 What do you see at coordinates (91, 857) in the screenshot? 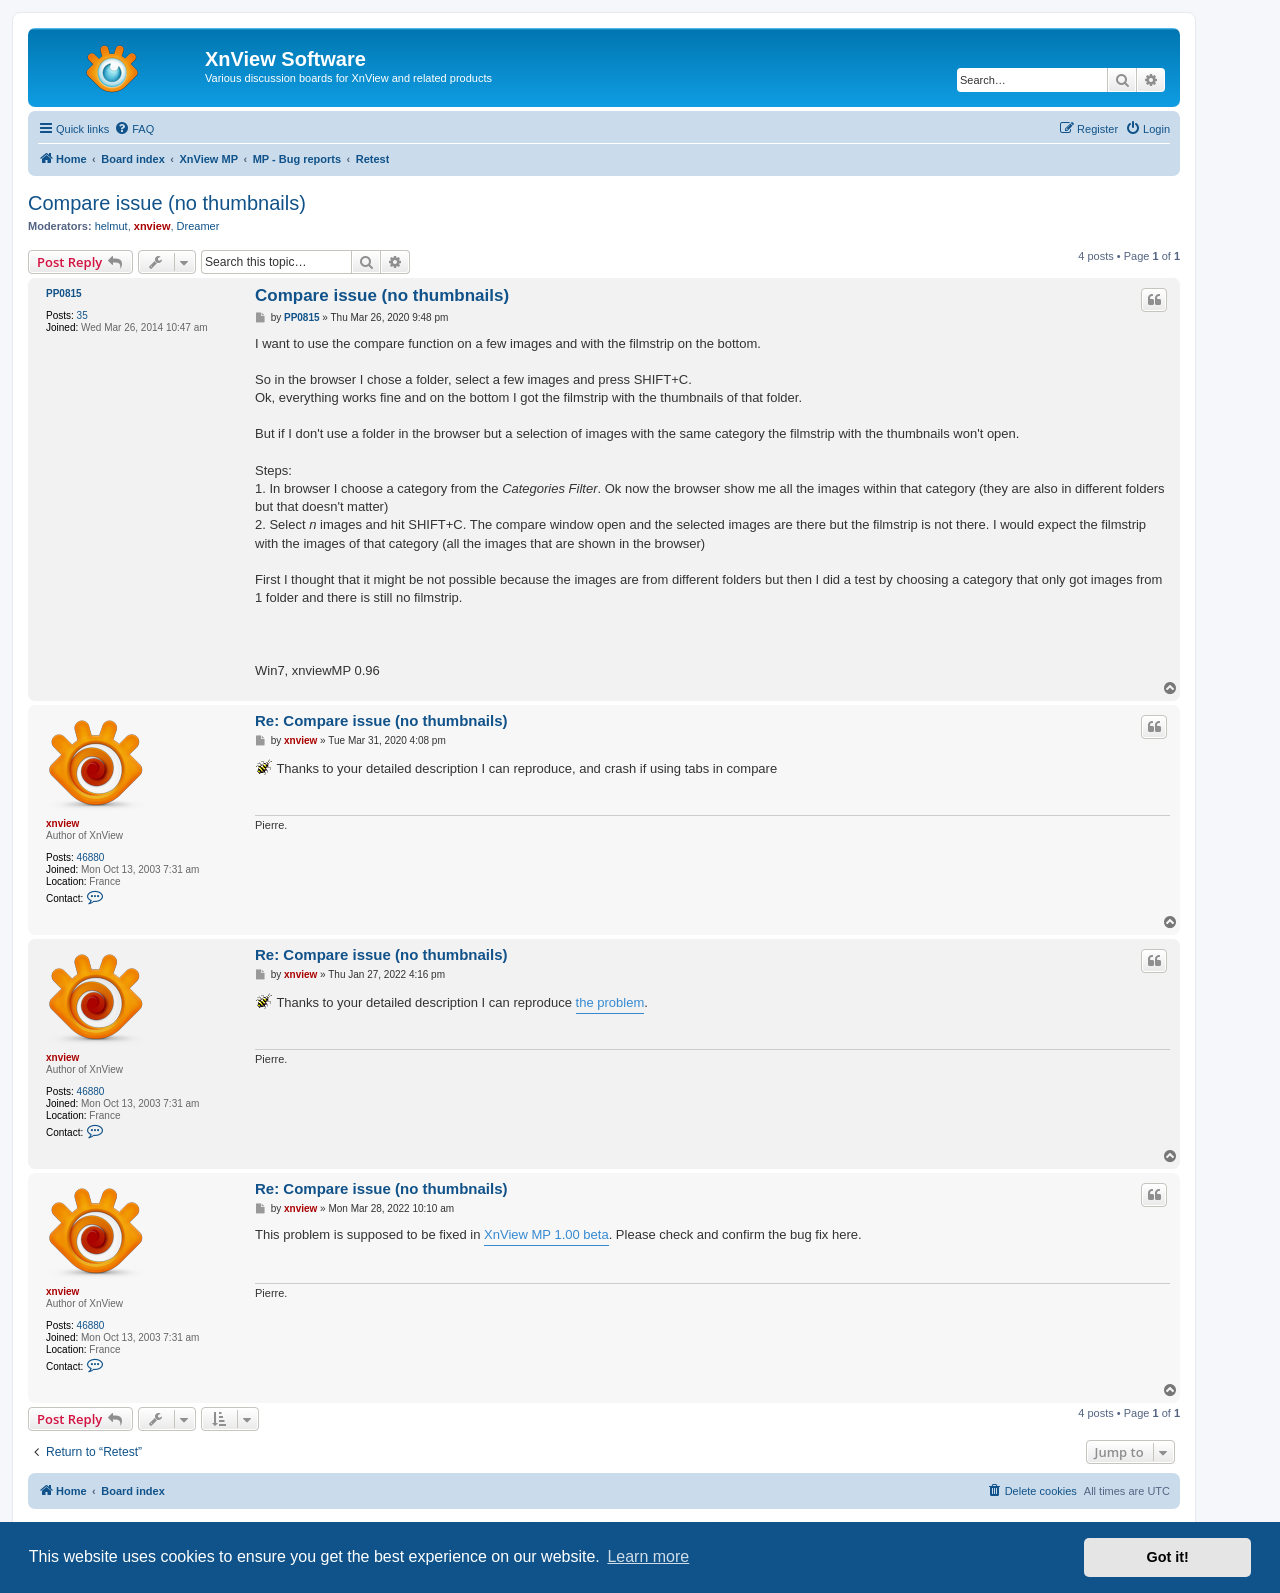
I see `46880` at bounding box center [91, 857].